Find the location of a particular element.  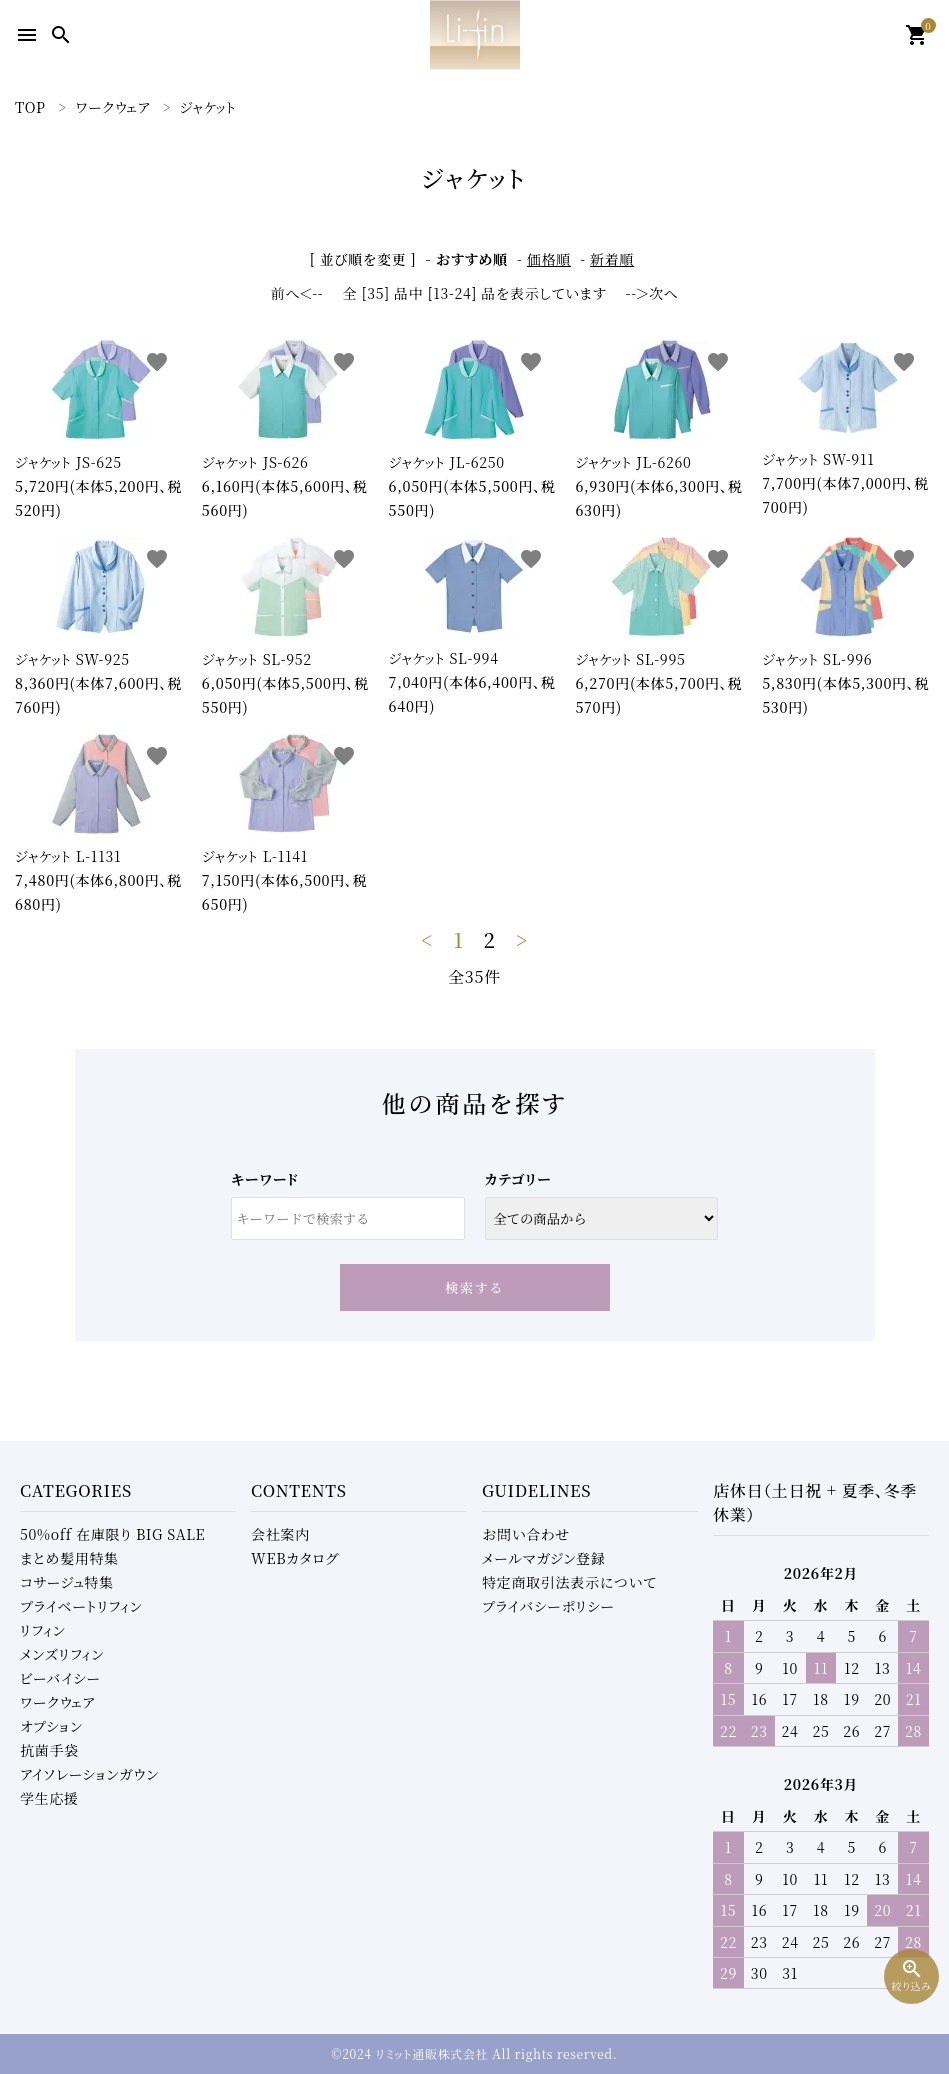

コサージュ特集 is located at coordinates (67, 1582).